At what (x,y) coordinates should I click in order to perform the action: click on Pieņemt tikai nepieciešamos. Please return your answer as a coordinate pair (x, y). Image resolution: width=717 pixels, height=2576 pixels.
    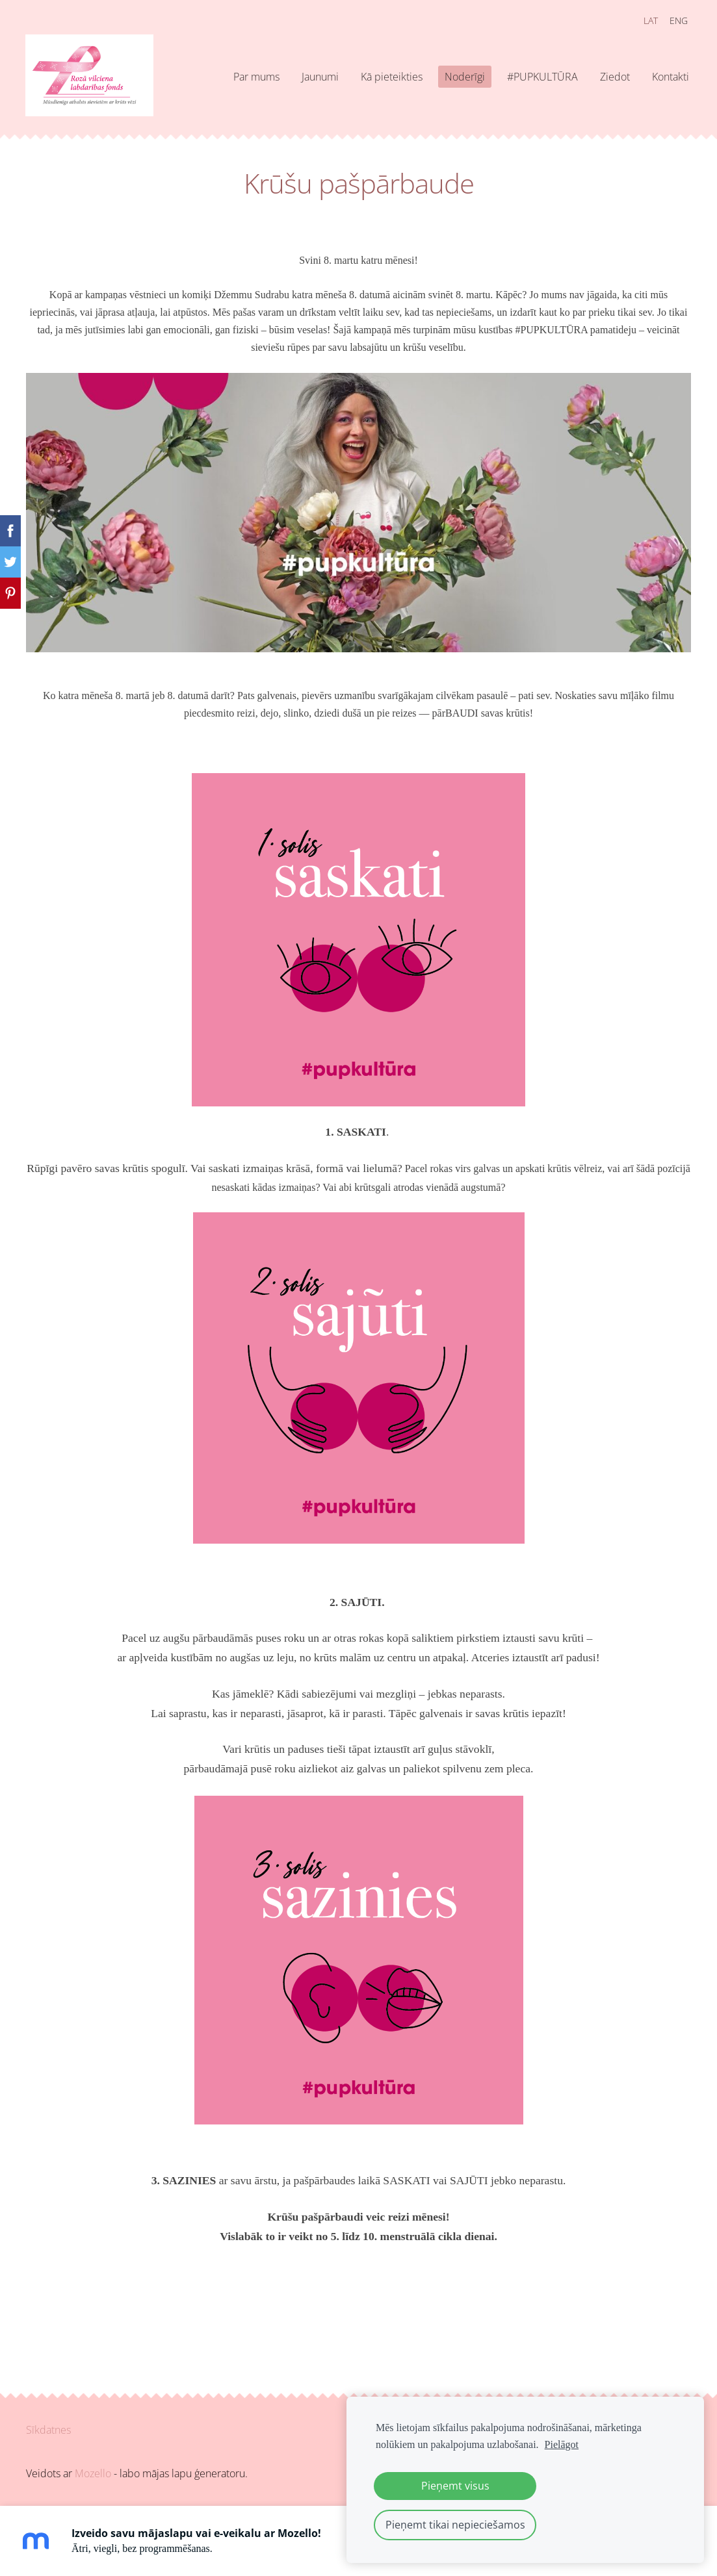
    Looking at the image, I should click on (455, 2525).